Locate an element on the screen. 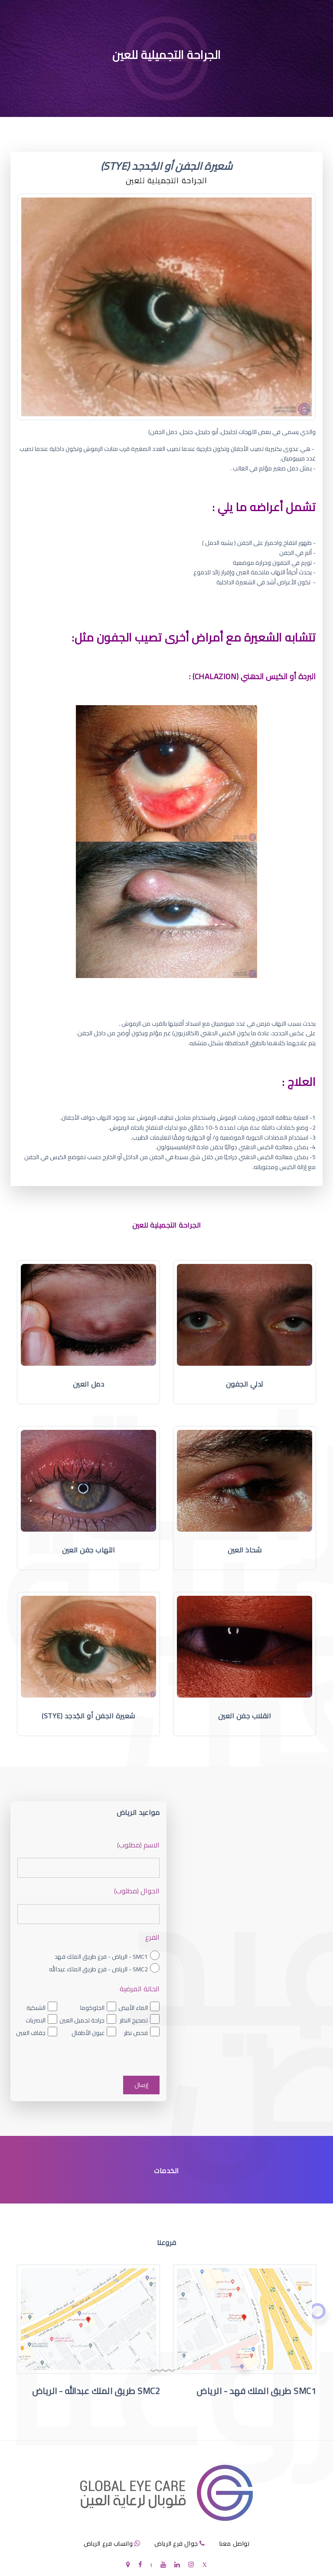 This screenshot has height=2576, width=333. واتساب فرع الرياض is located at coordinates (108, 2543).